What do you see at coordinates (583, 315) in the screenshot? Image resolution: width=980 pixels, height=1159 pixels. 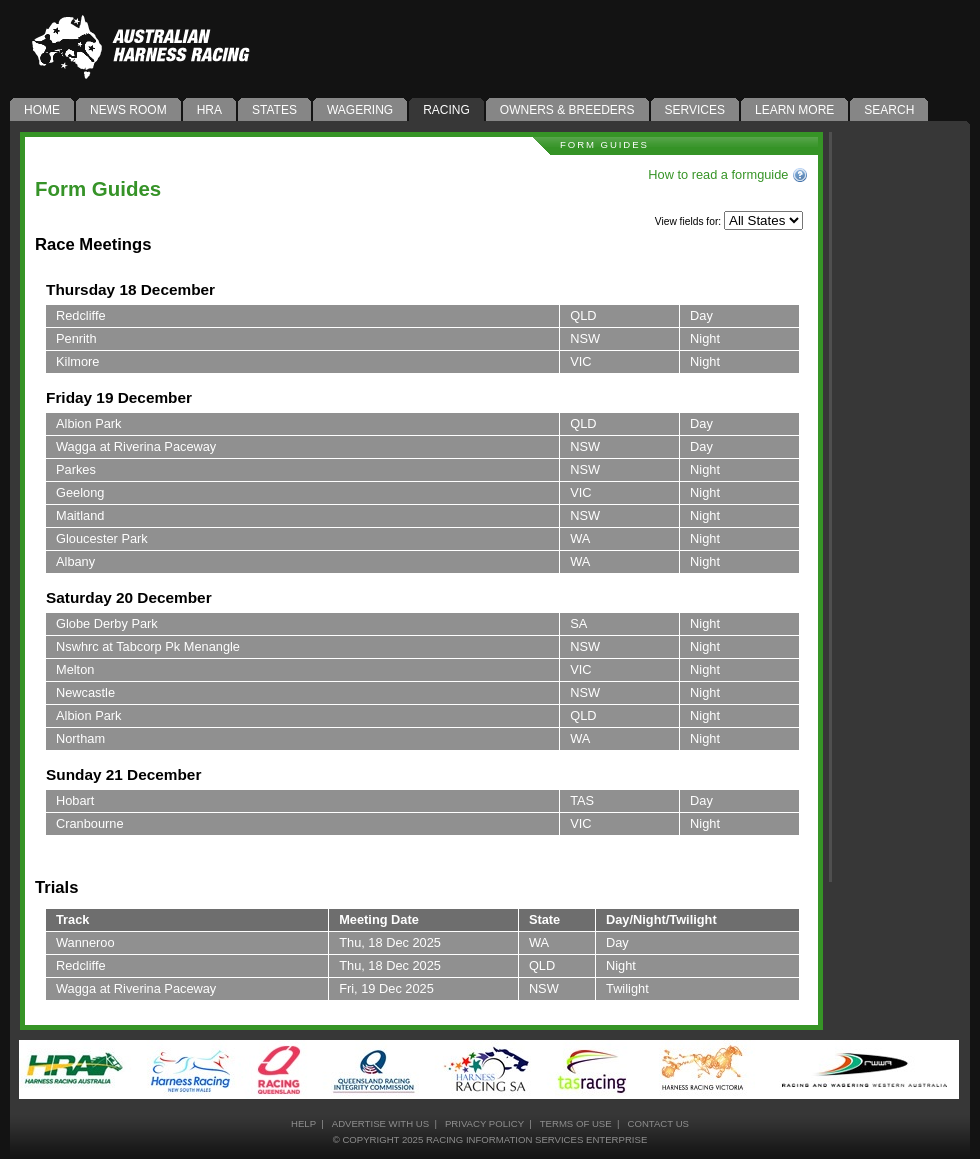 I see `QLD` at bounding box center [583, 315].